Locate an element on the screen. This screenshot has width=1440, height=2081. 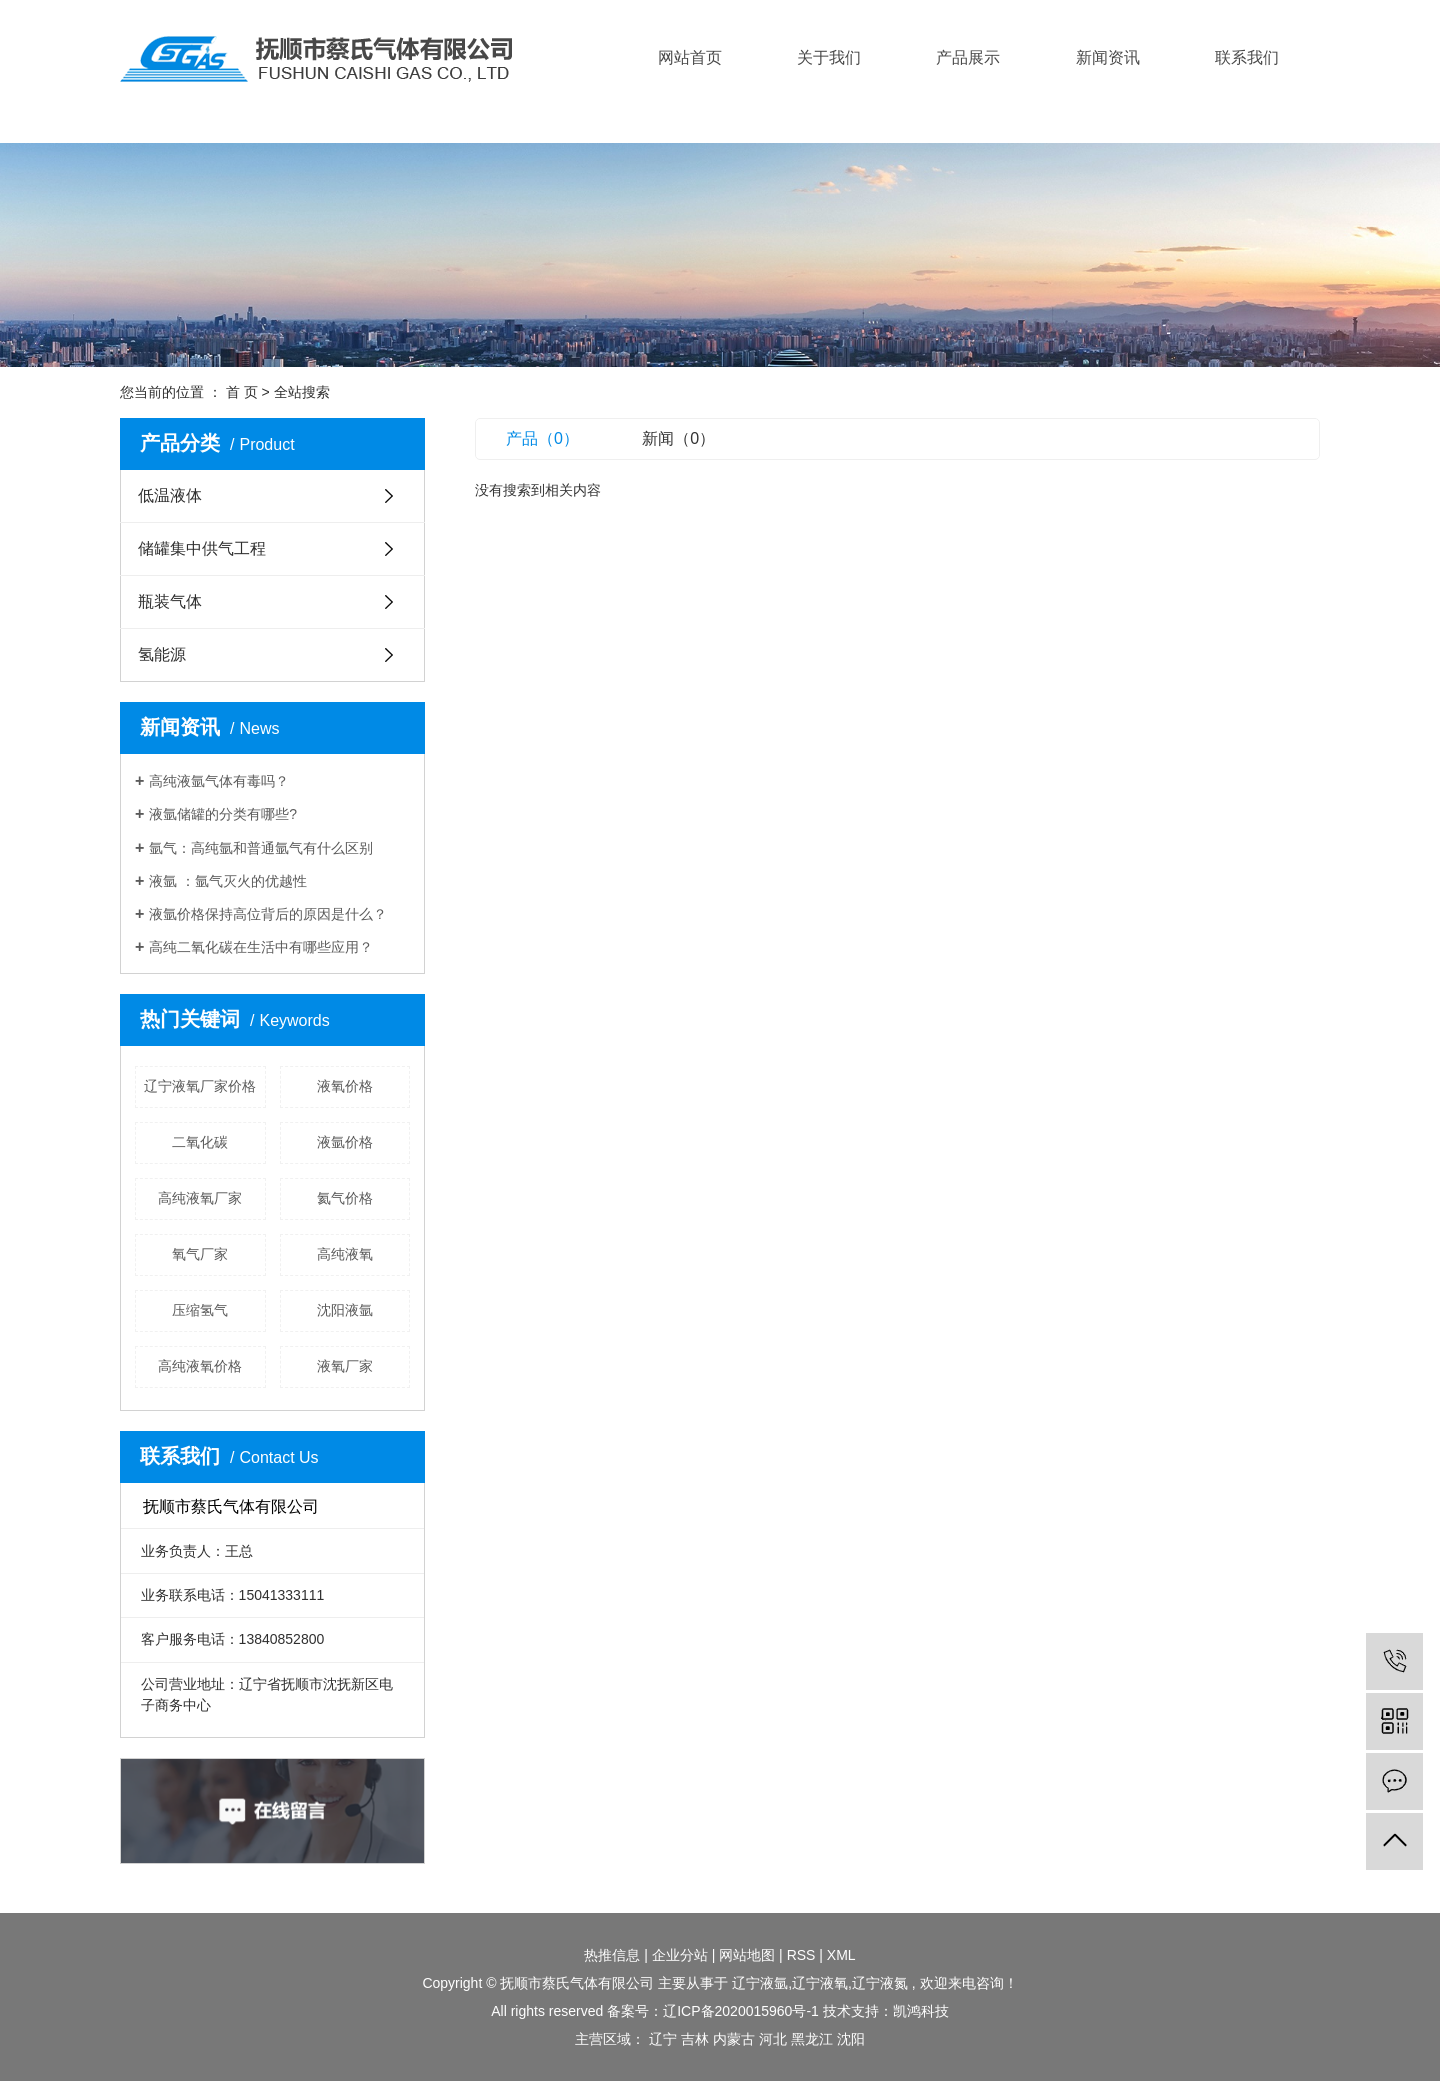
网站地图 is located at coordinates (747, 1955).